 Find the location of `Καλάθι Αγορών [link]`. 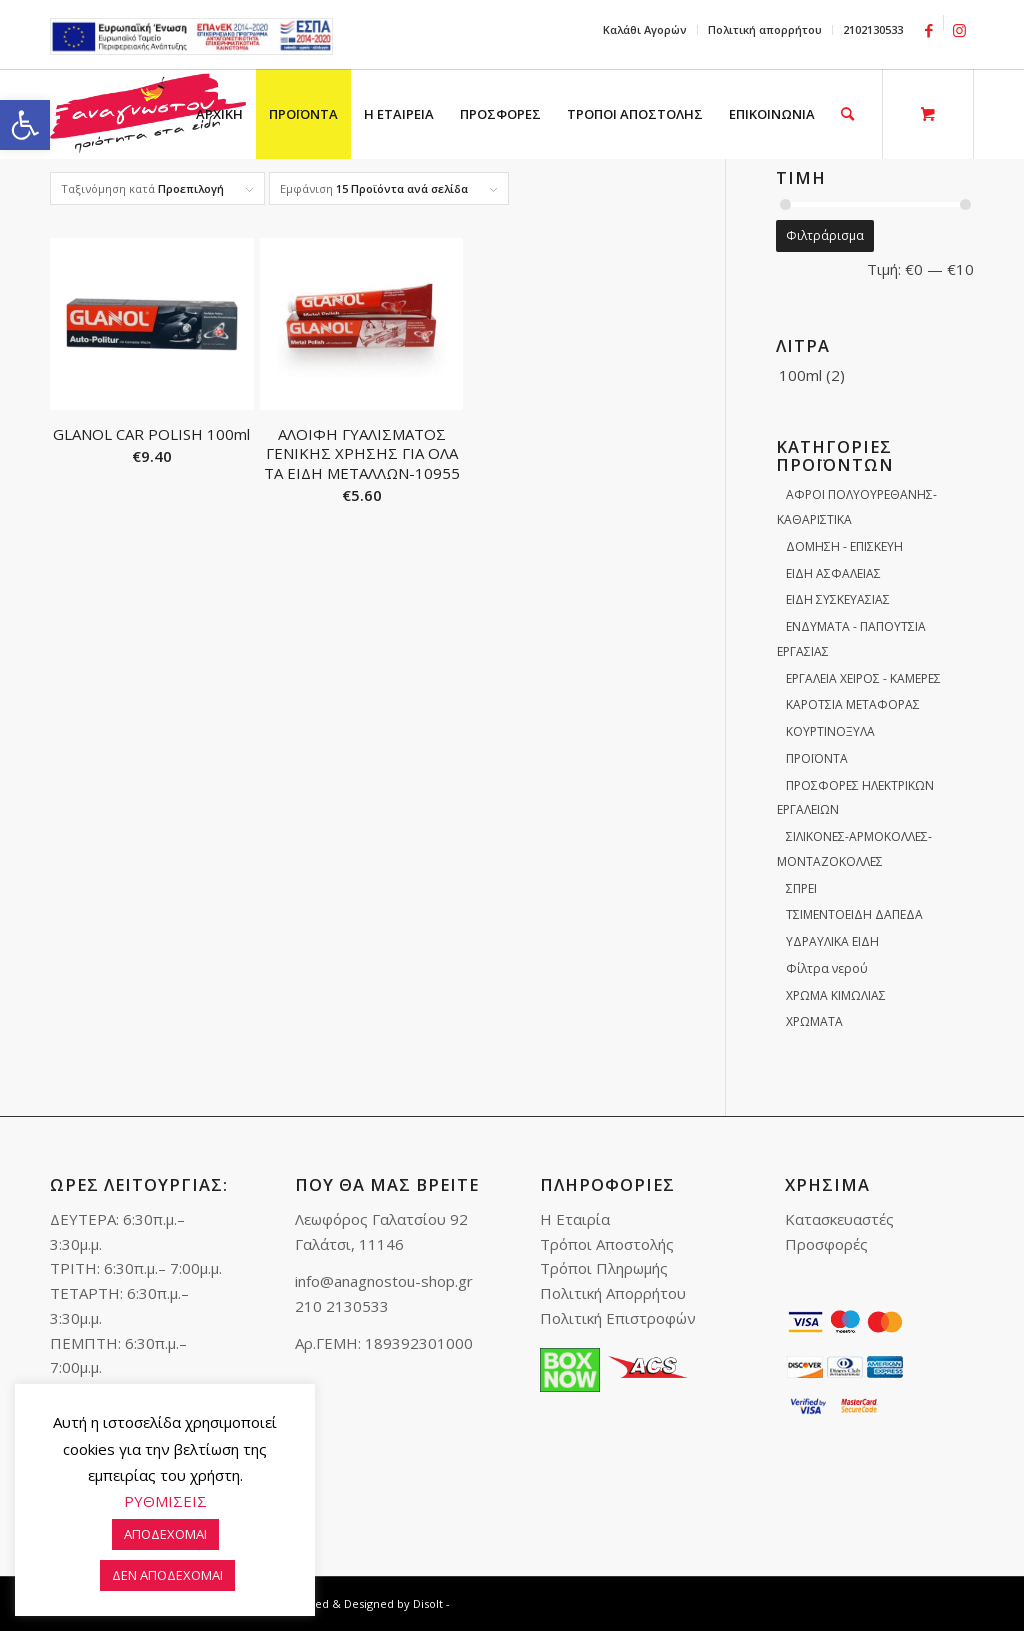

Καλάθι Αγορών [link] is located at coordinates (645, 29).